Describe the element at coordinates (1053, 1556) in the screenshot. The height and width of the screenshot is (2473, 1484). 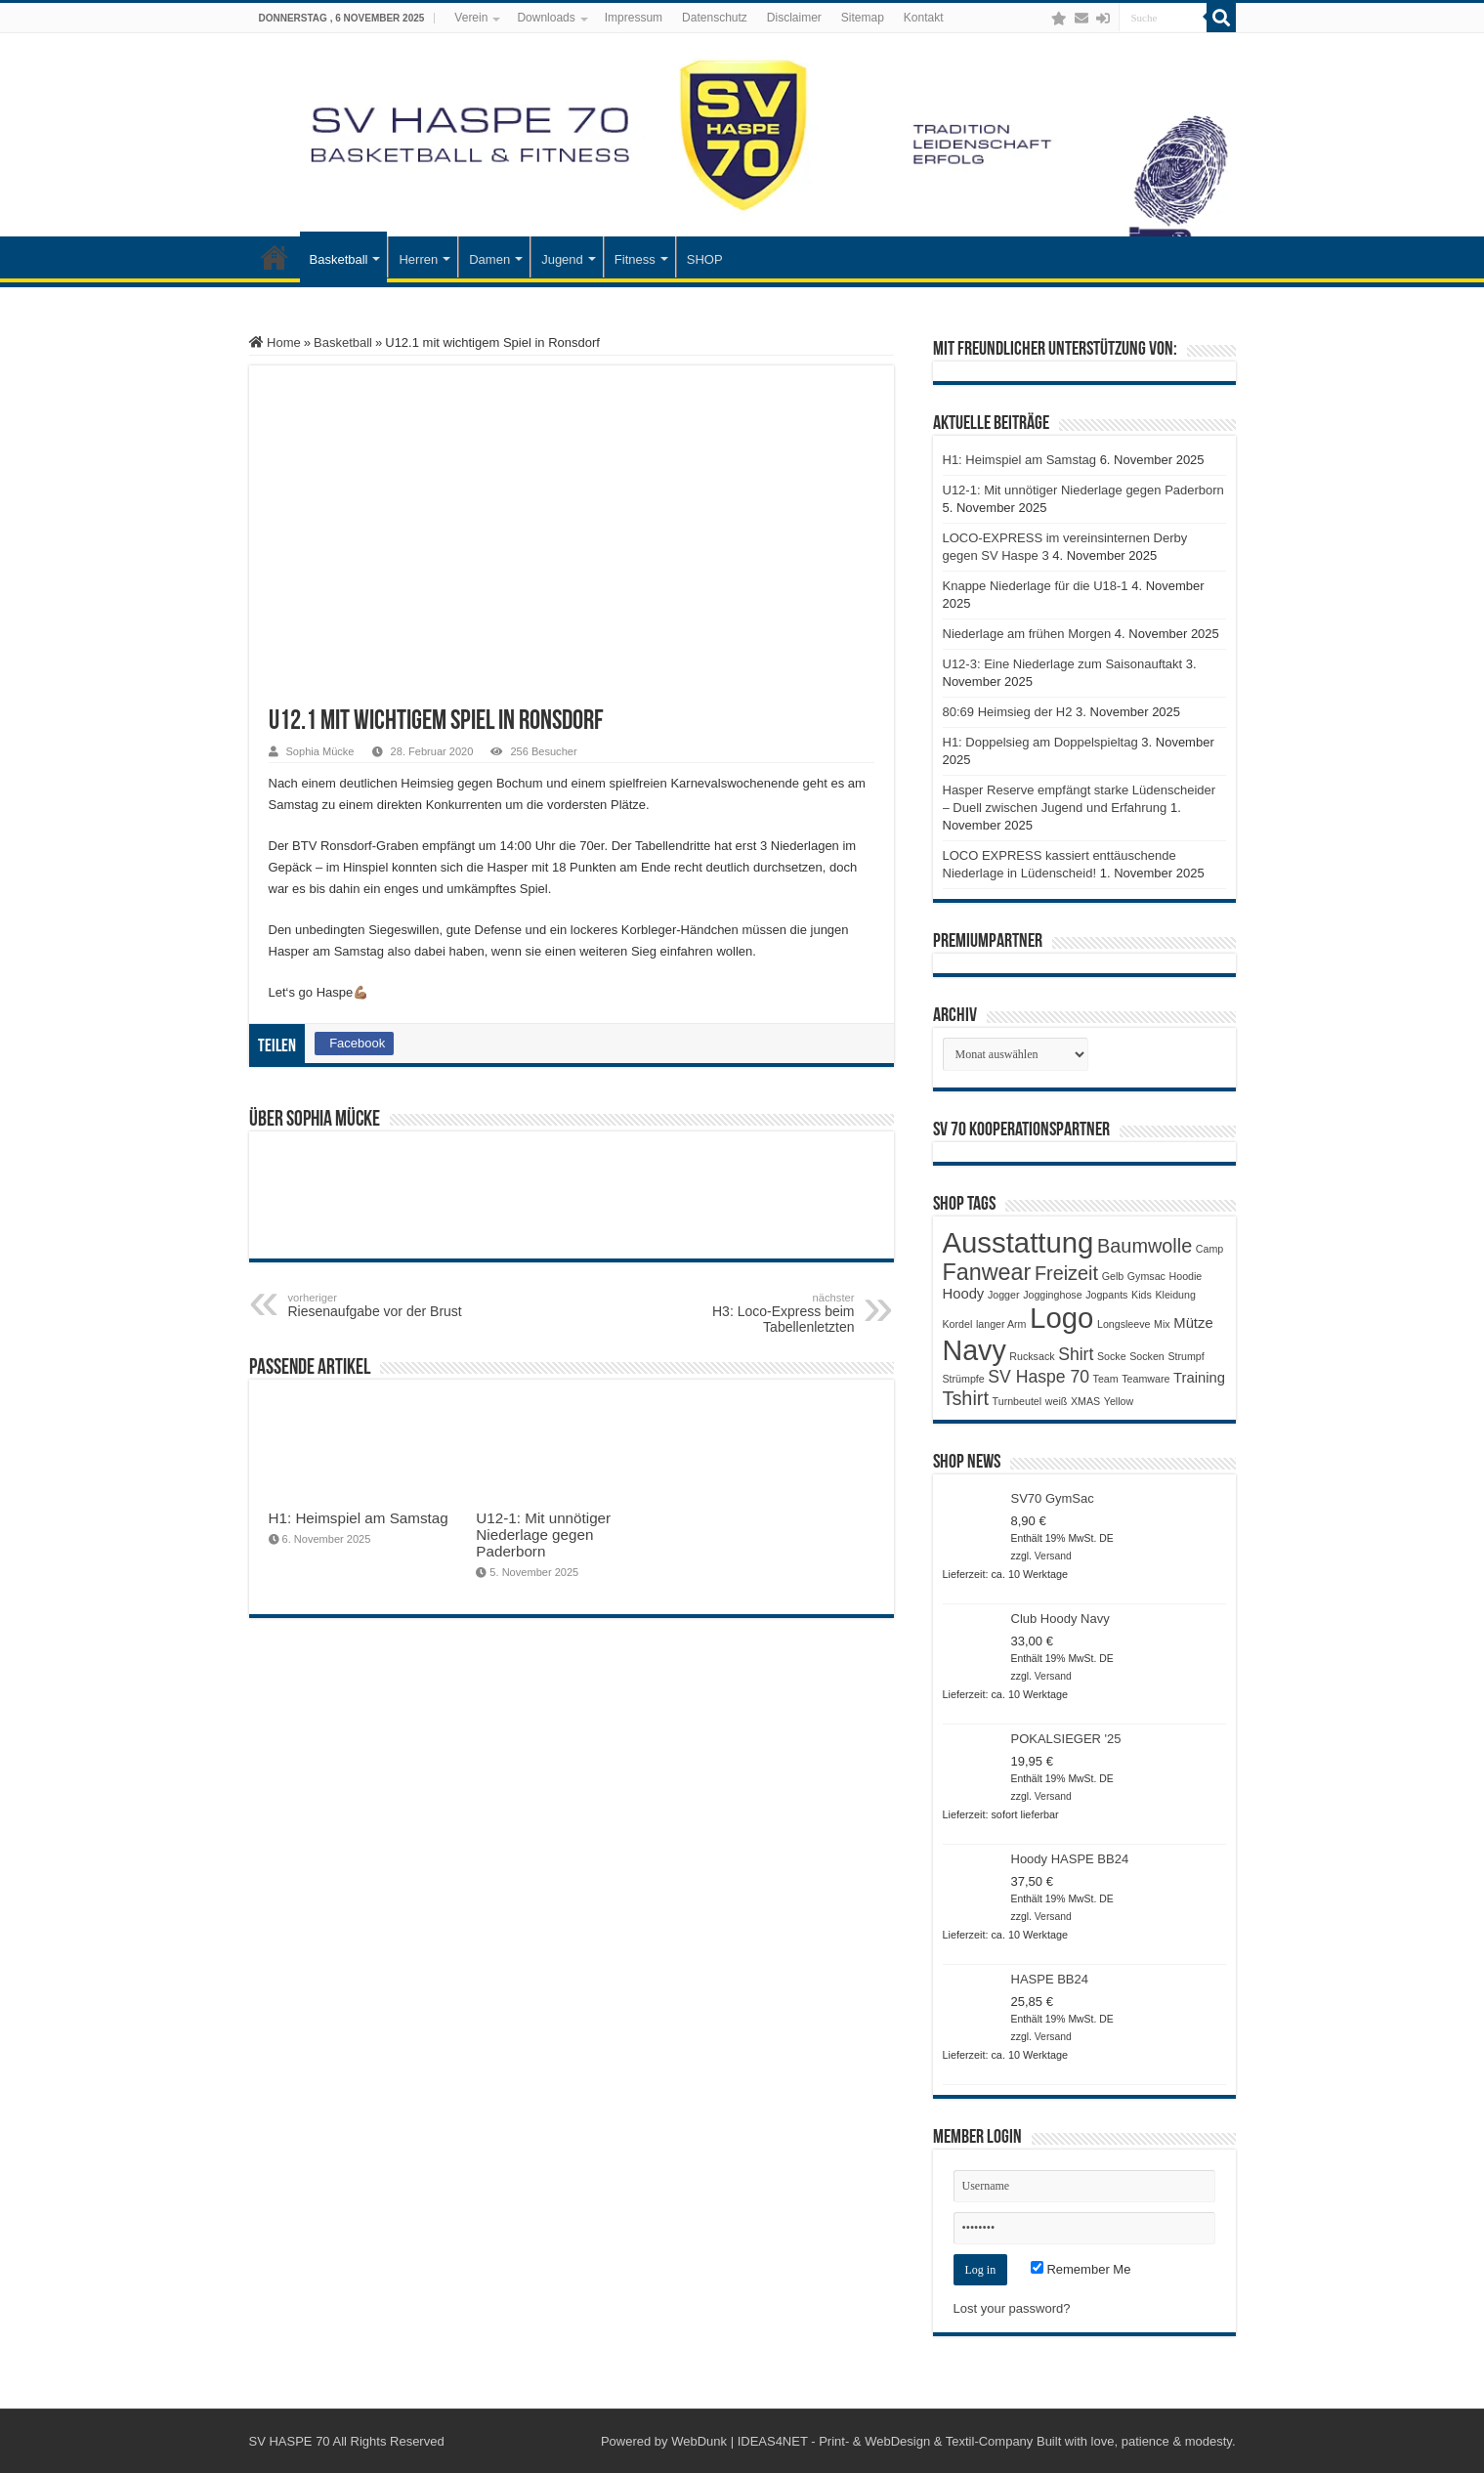
I see `Versand` at that location.